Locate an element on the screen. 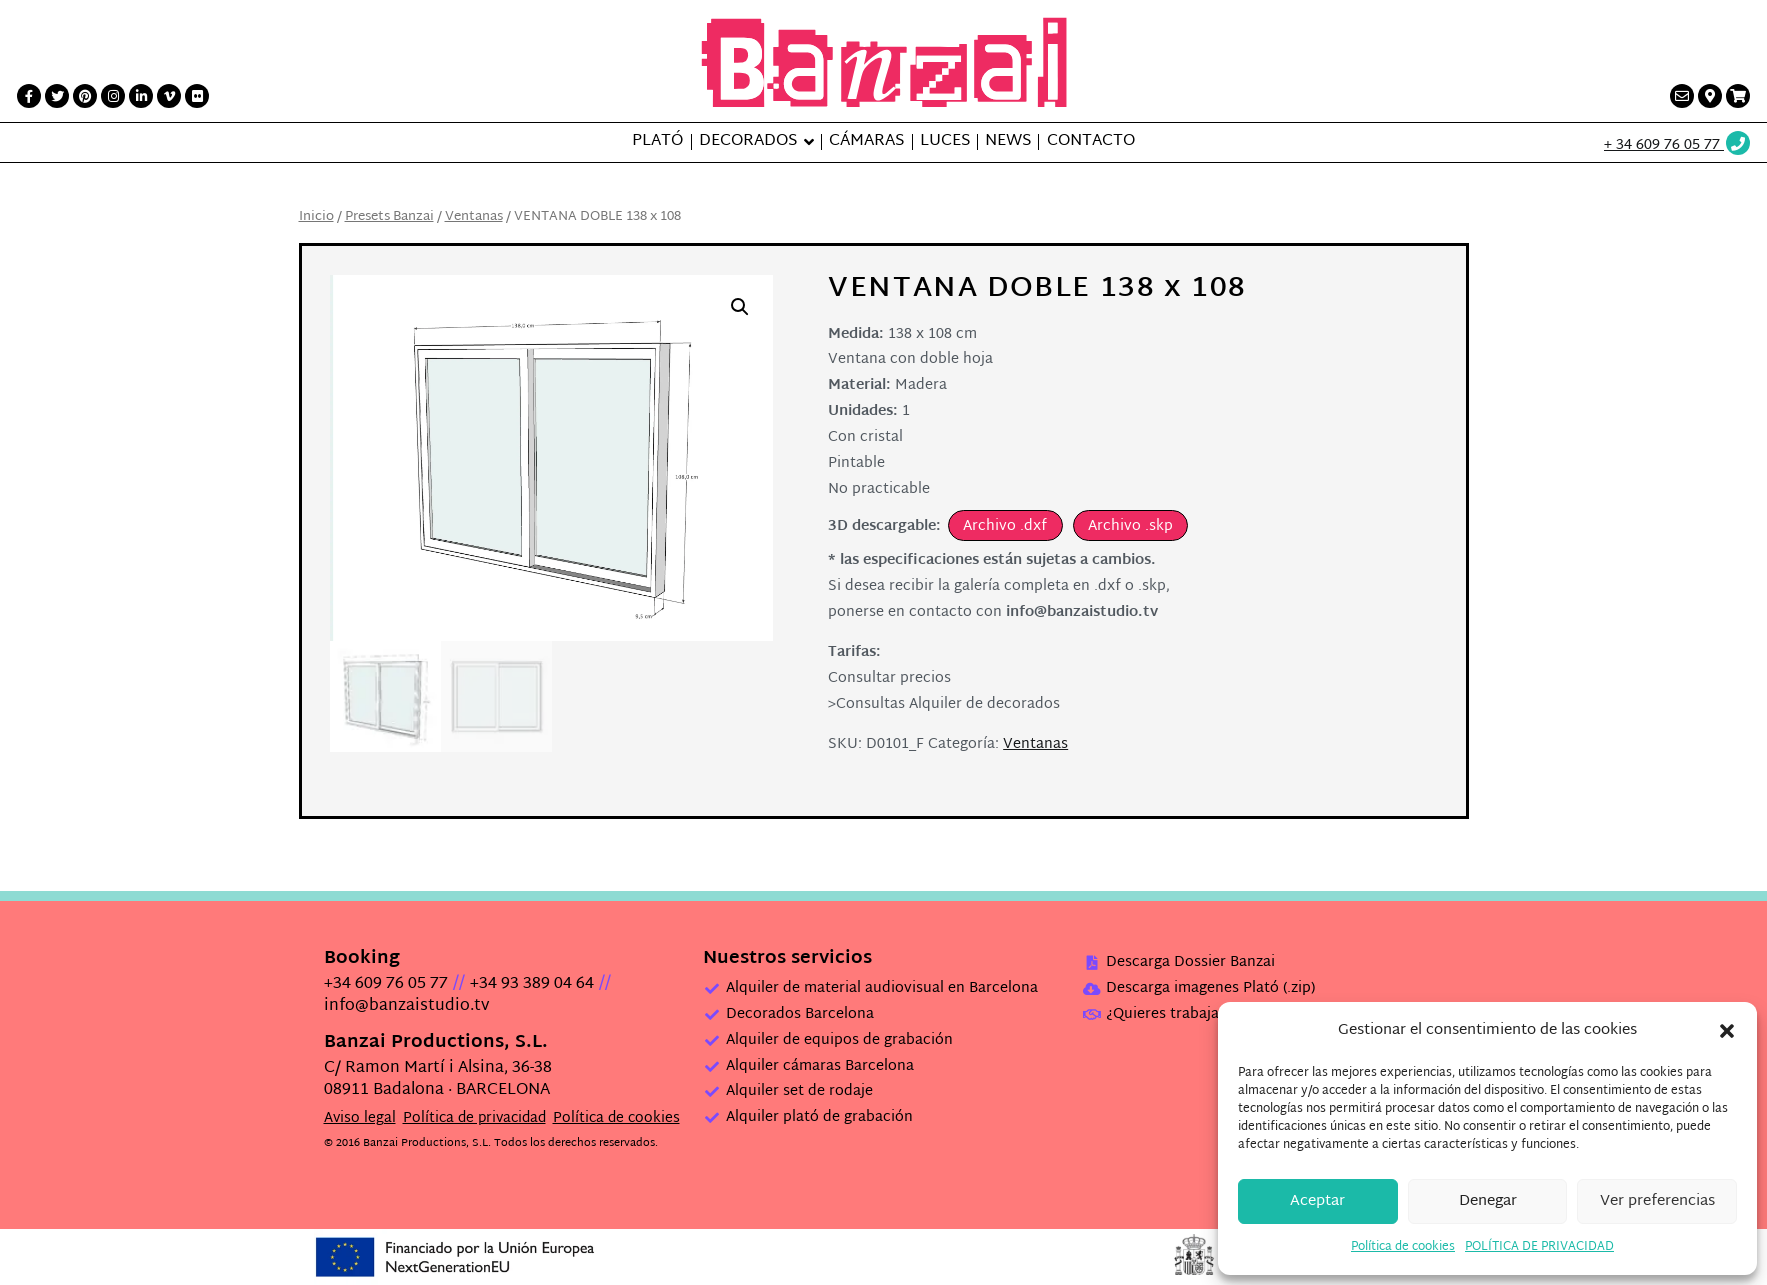  [Vimeo link] is located at coordinates (169, 96).